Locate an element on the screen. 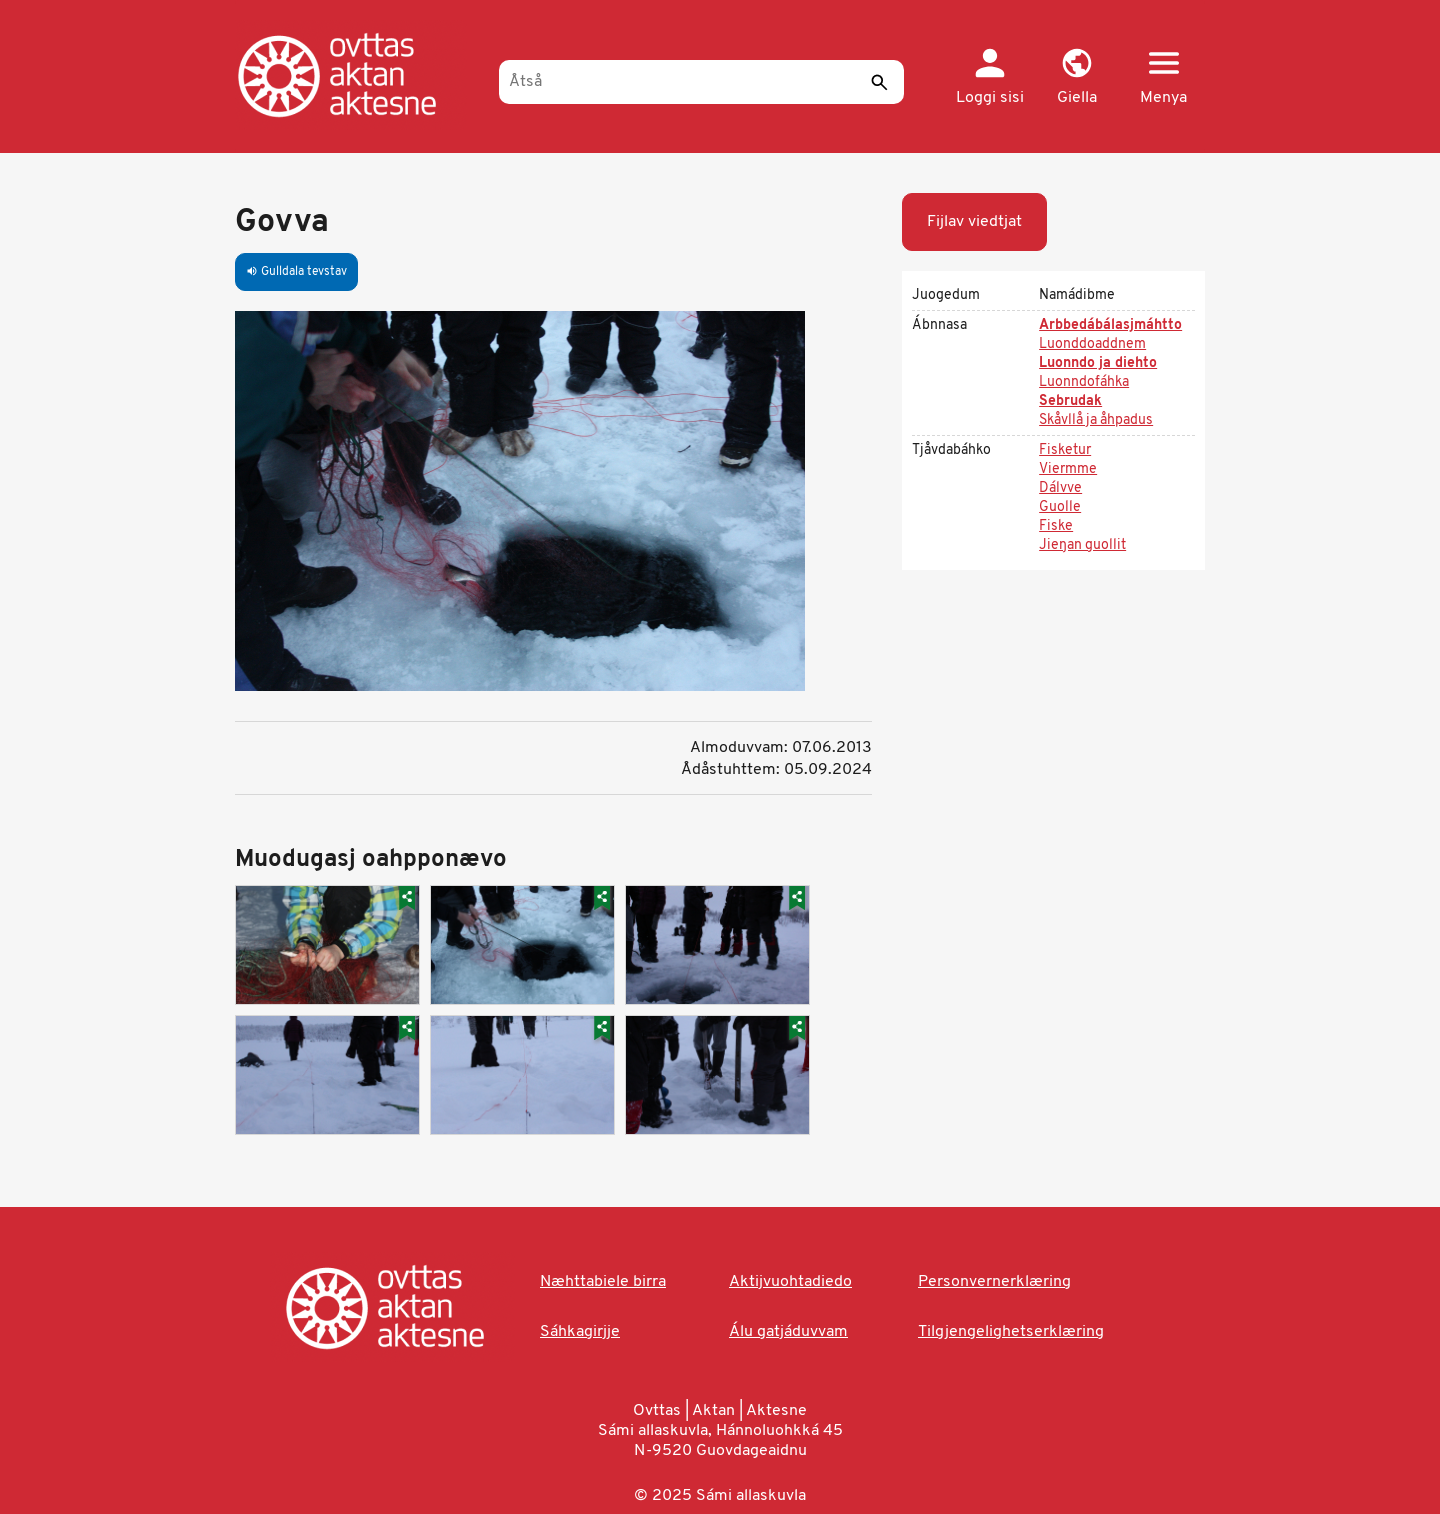 The height and width of the screenshot is (1514, 1440). Fijlav viedtjat is located at coordinates (974, 222).